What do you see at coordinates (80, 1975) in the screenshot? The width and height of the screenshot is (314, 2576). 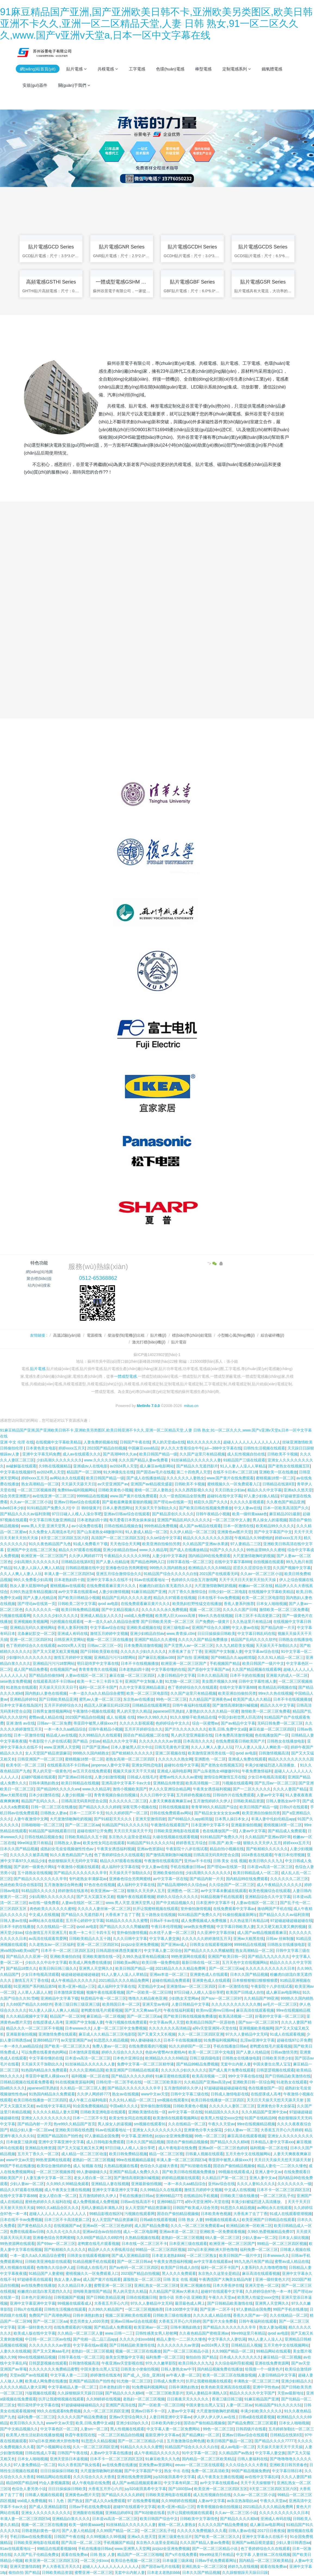 I see `碰超碰超碰超碰超碰超` at bounding box center [80, 1975].